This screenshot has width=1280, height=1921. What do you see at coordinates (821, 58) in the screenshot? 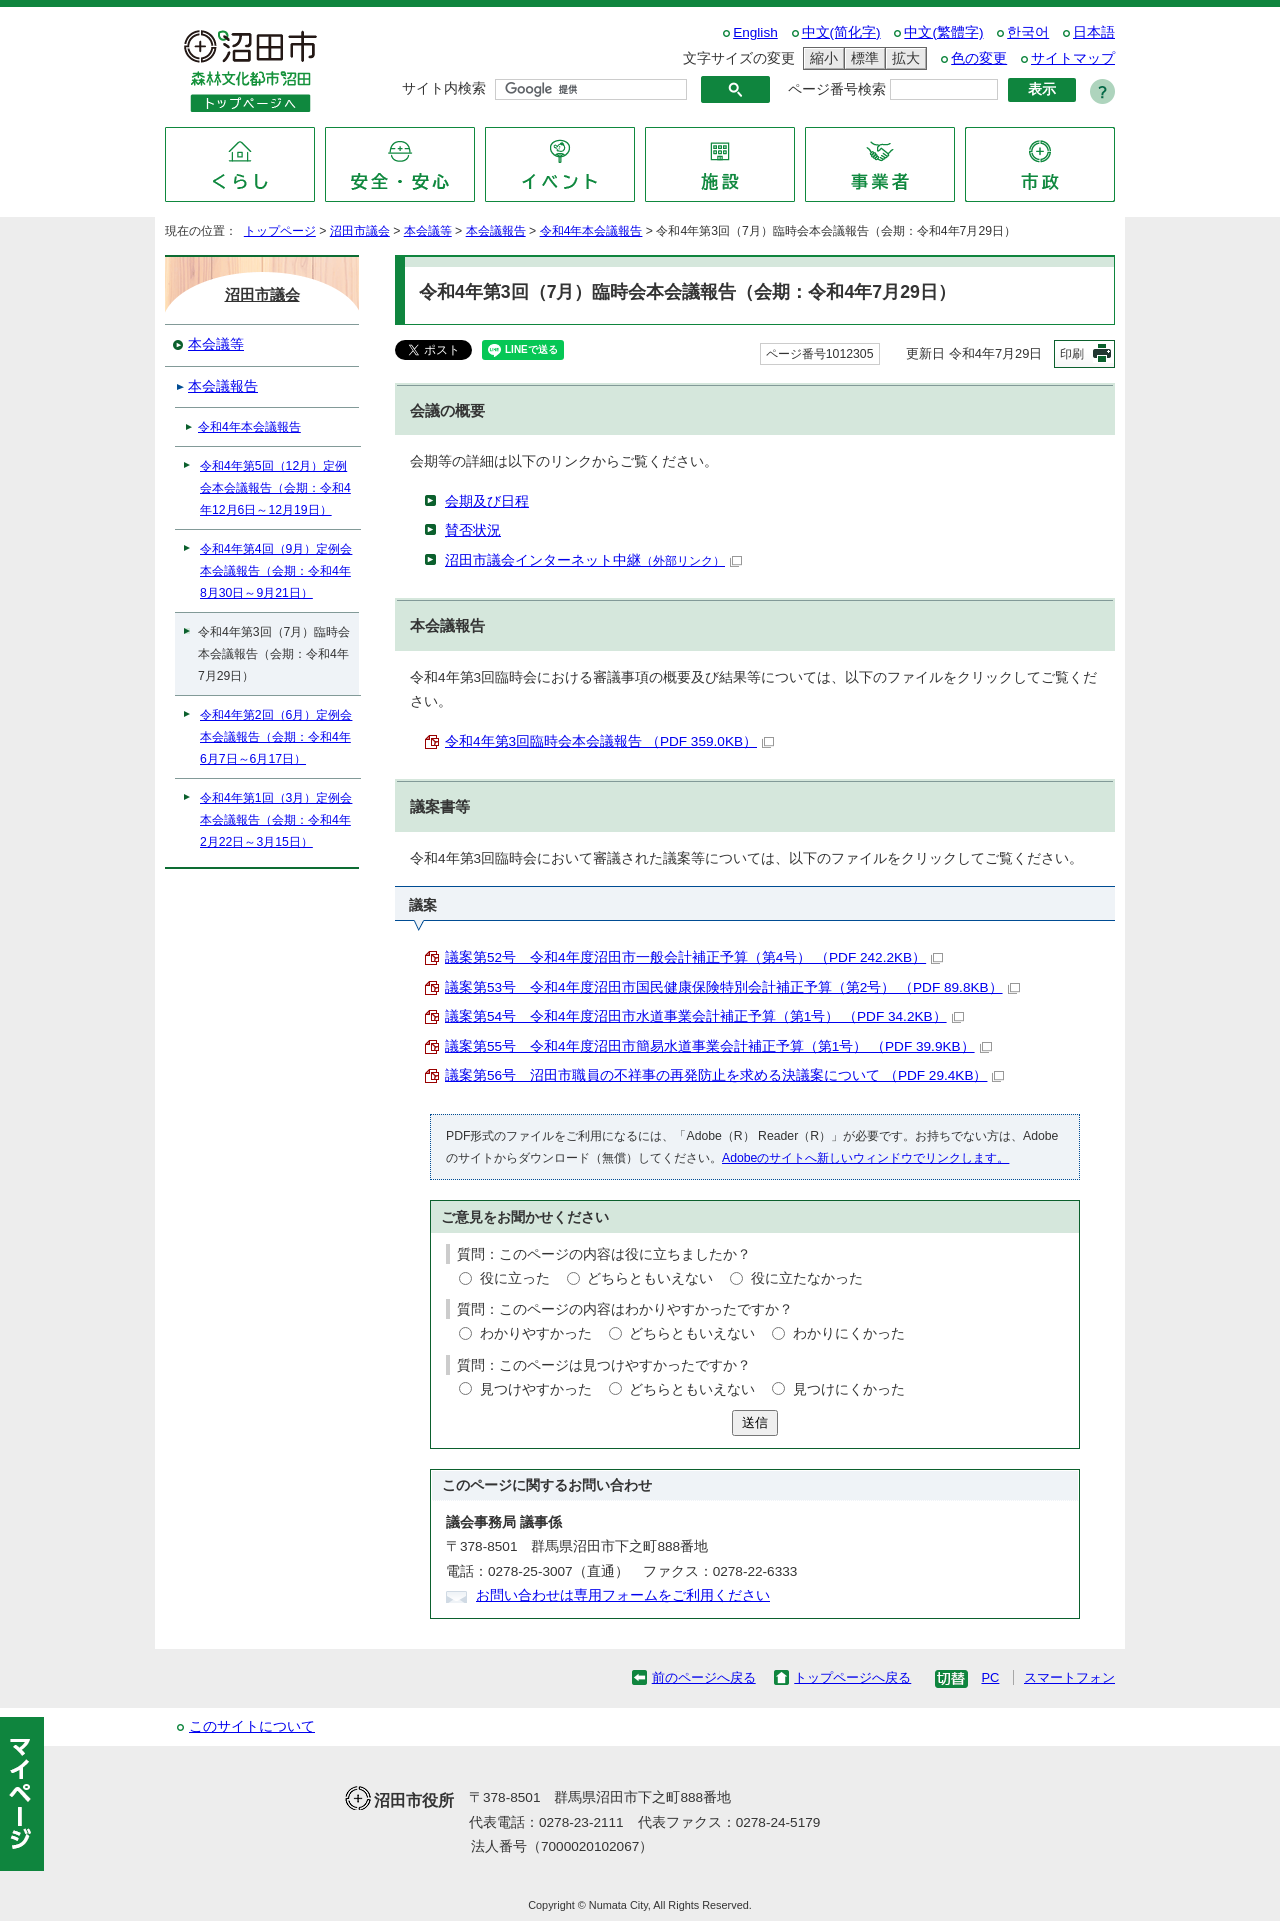
I see `縮小` at bounding box center [821, 58].